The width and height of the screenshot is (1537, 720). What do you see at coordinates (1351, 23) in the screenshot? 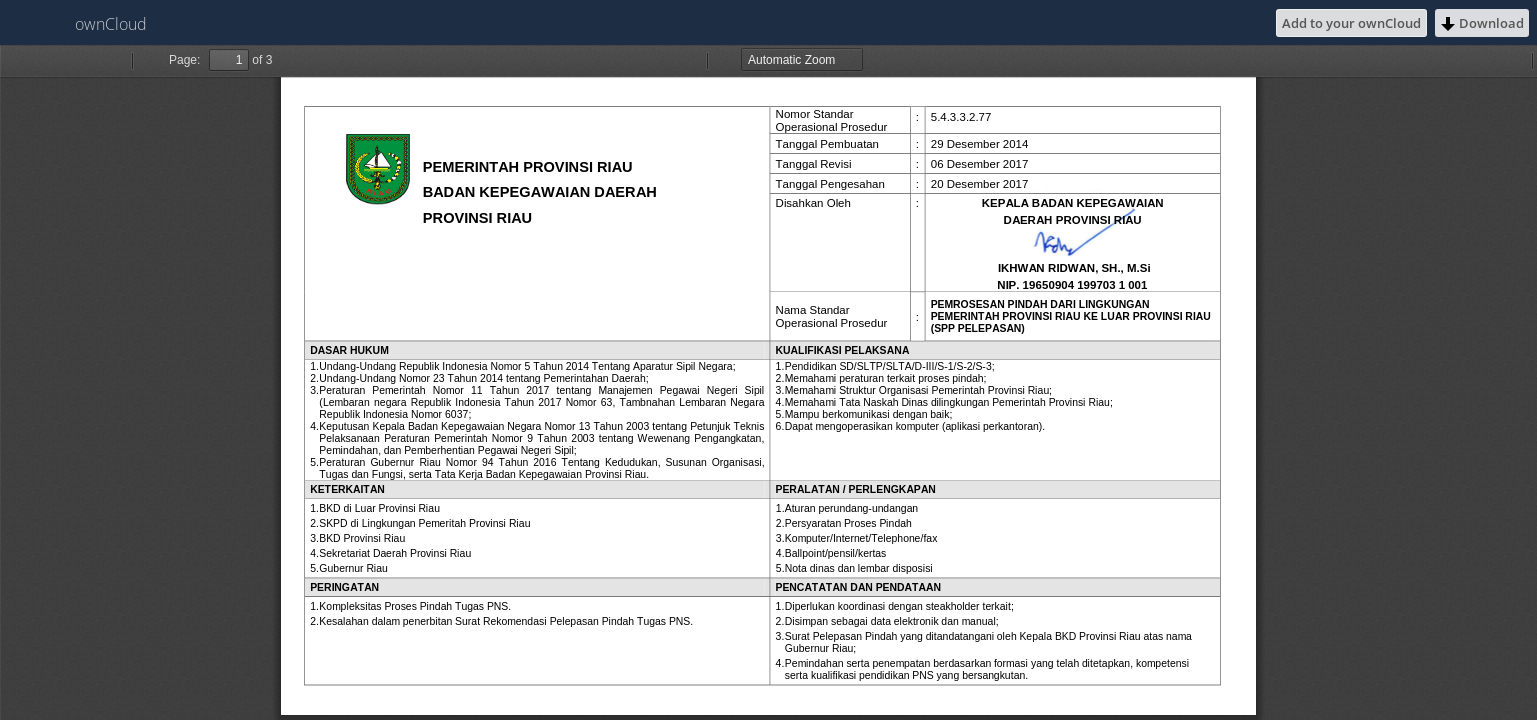
I see `Add to your ownCloud` at bounding box center [1351, 23].